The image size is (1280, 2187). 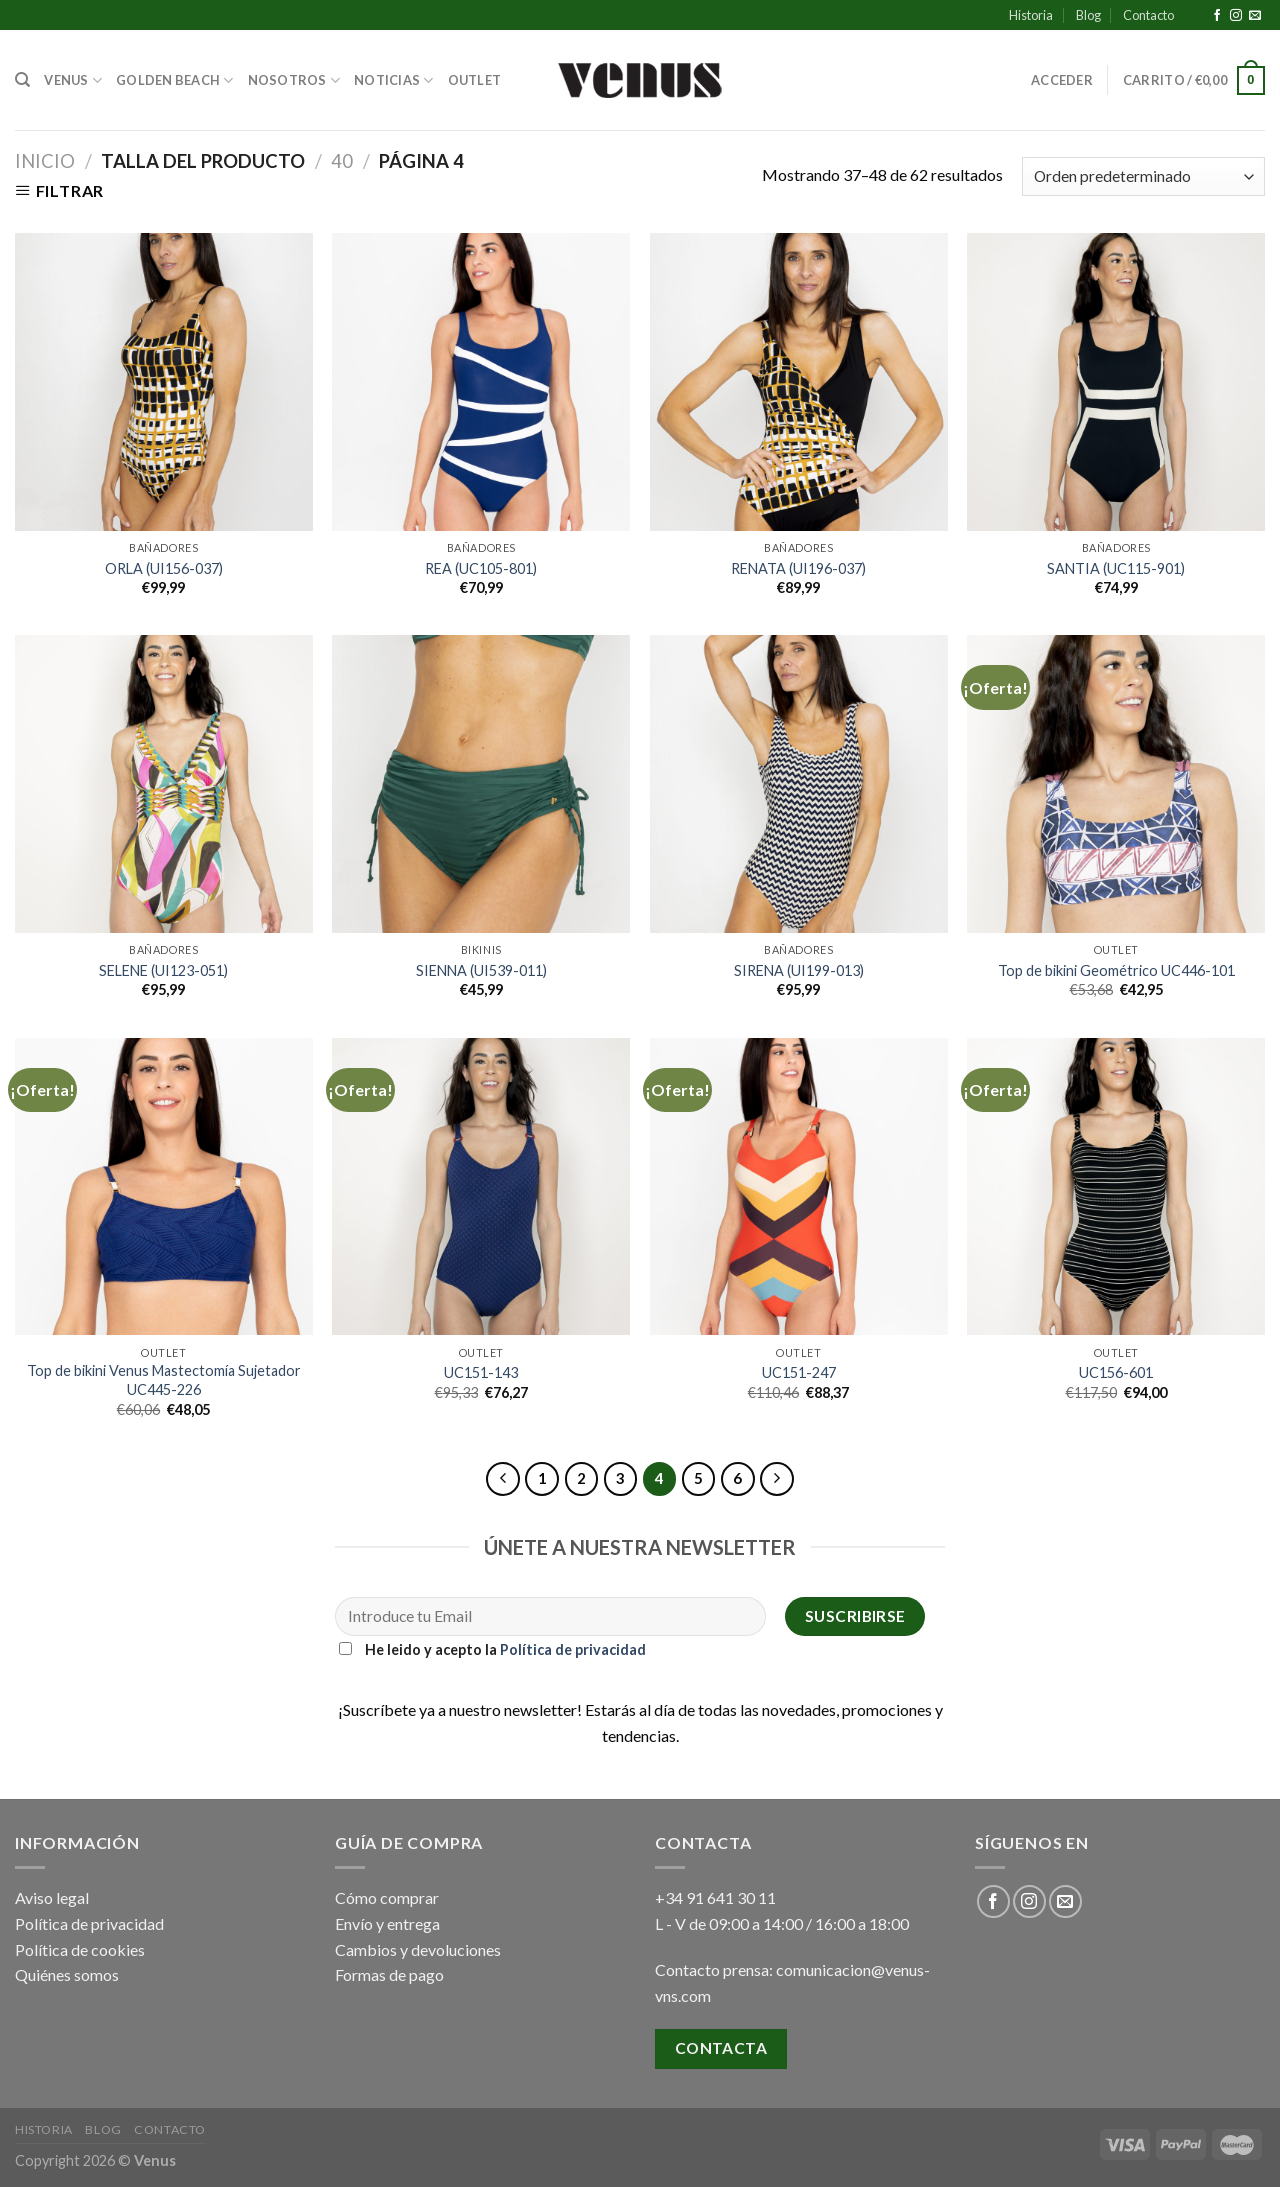 What do you see at coordinates (1088, 15) in the screenshot?
I see `Blog` at bounding box center [1088, 15].